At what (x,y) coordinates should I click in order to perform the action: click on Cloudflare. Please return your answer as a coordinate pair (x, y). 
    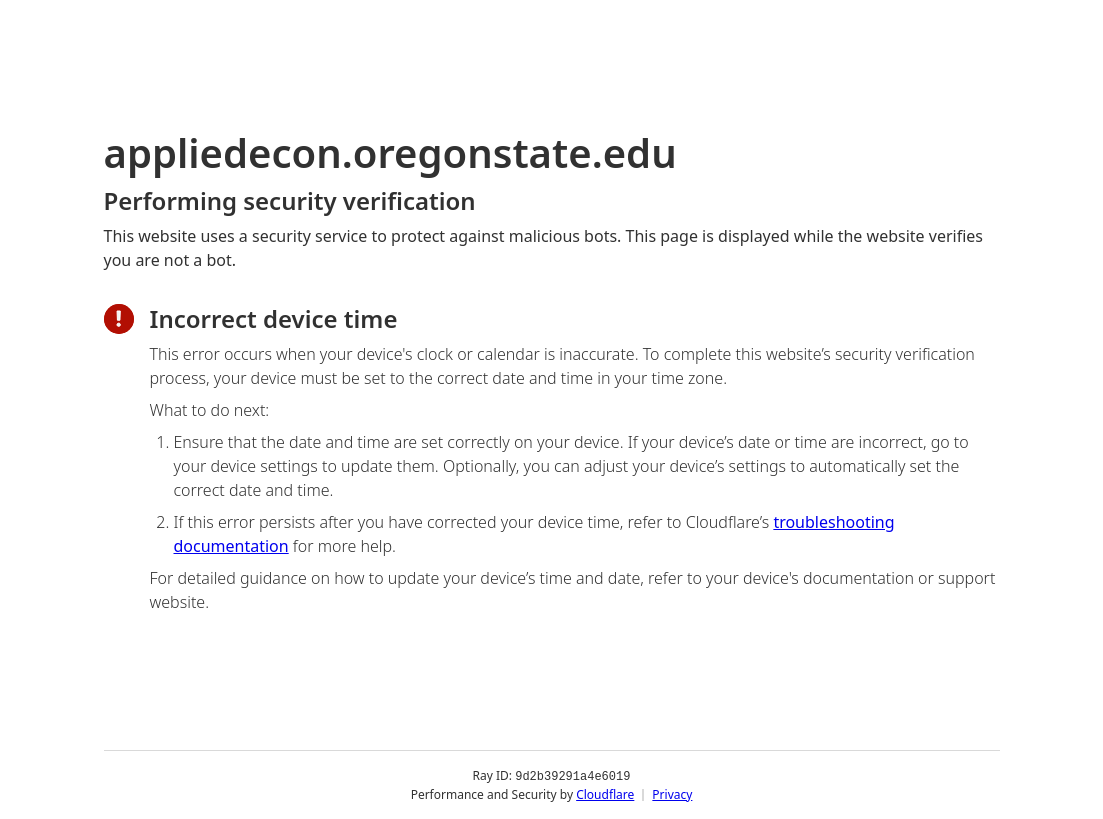
    Looking at the image, I should click on (605, 793).